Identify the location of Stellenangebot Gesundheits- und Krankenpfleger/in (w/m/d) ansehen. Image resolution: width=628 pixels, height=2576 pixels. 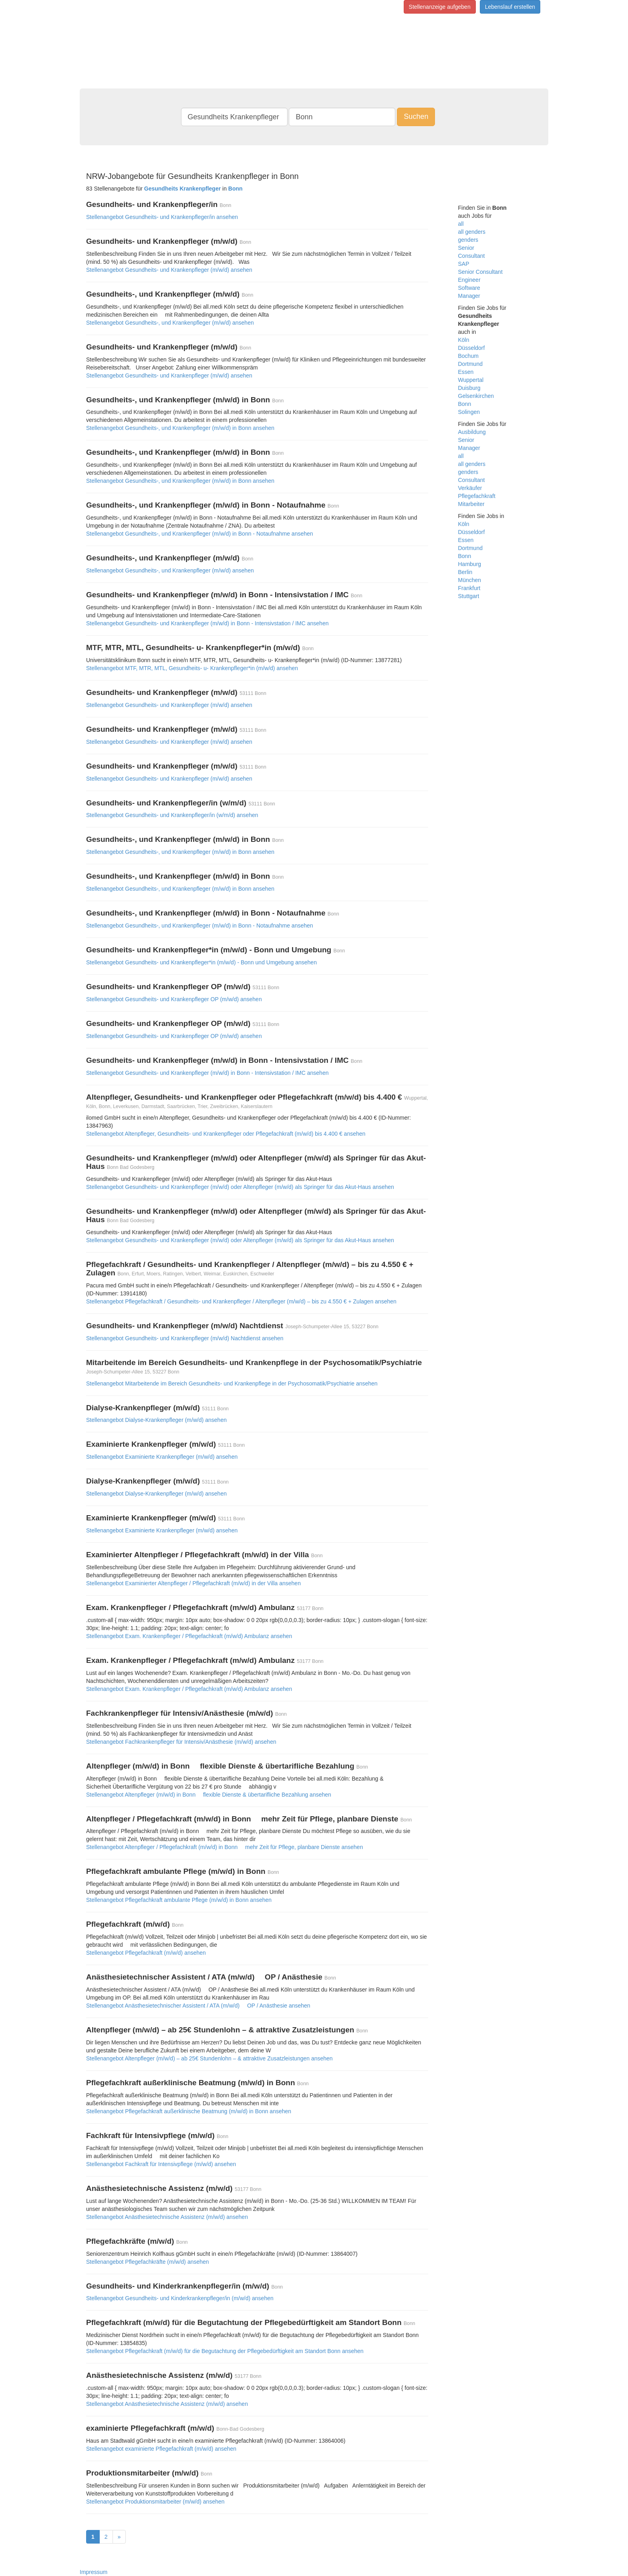
(172, 815).